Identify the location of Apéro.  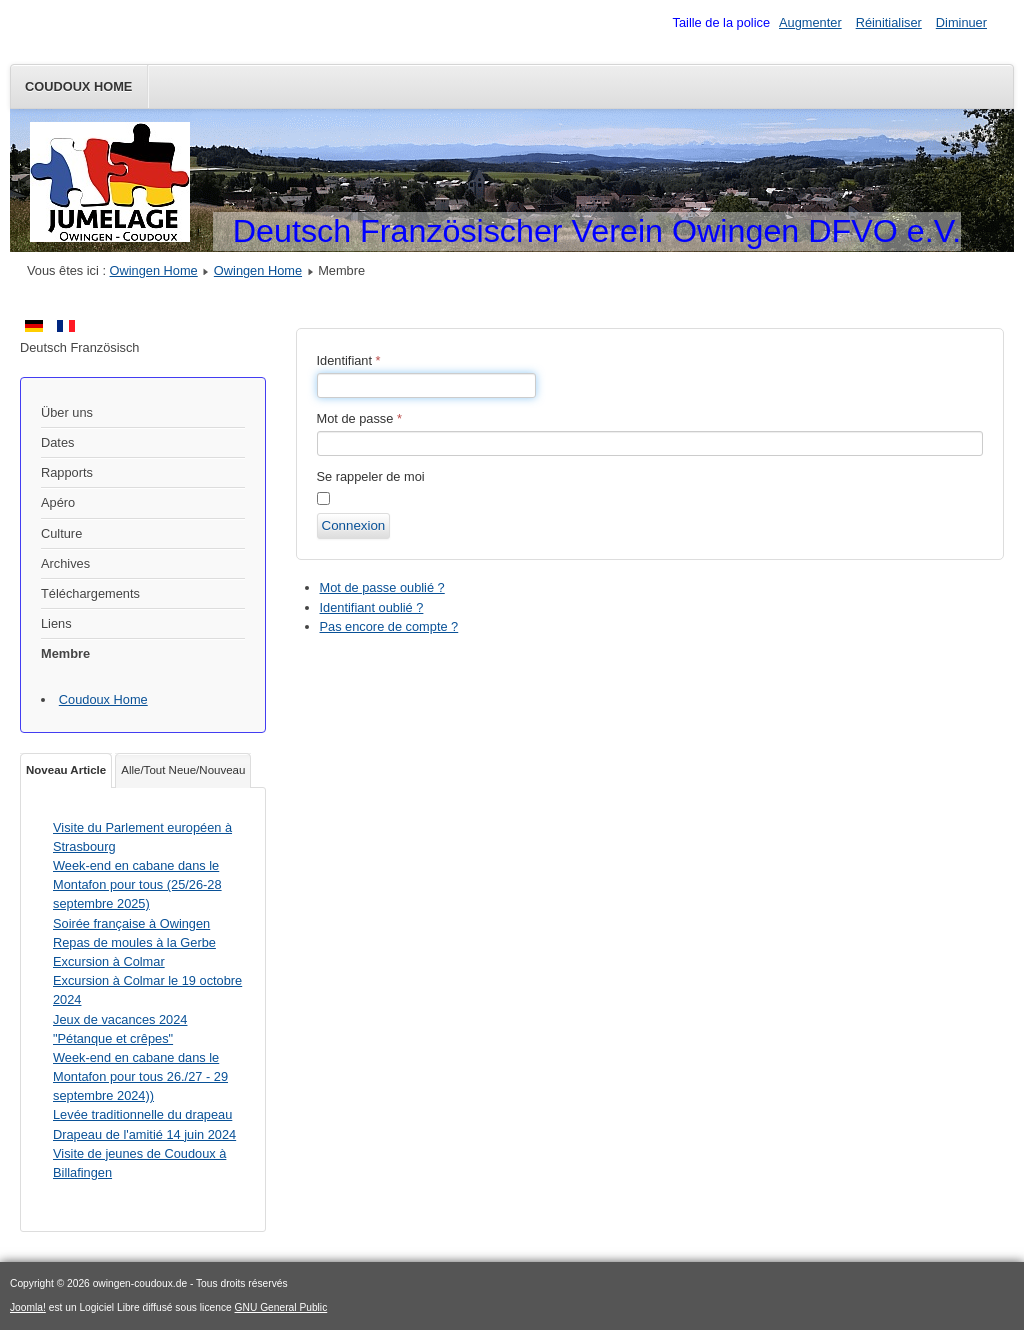
(58, 502).